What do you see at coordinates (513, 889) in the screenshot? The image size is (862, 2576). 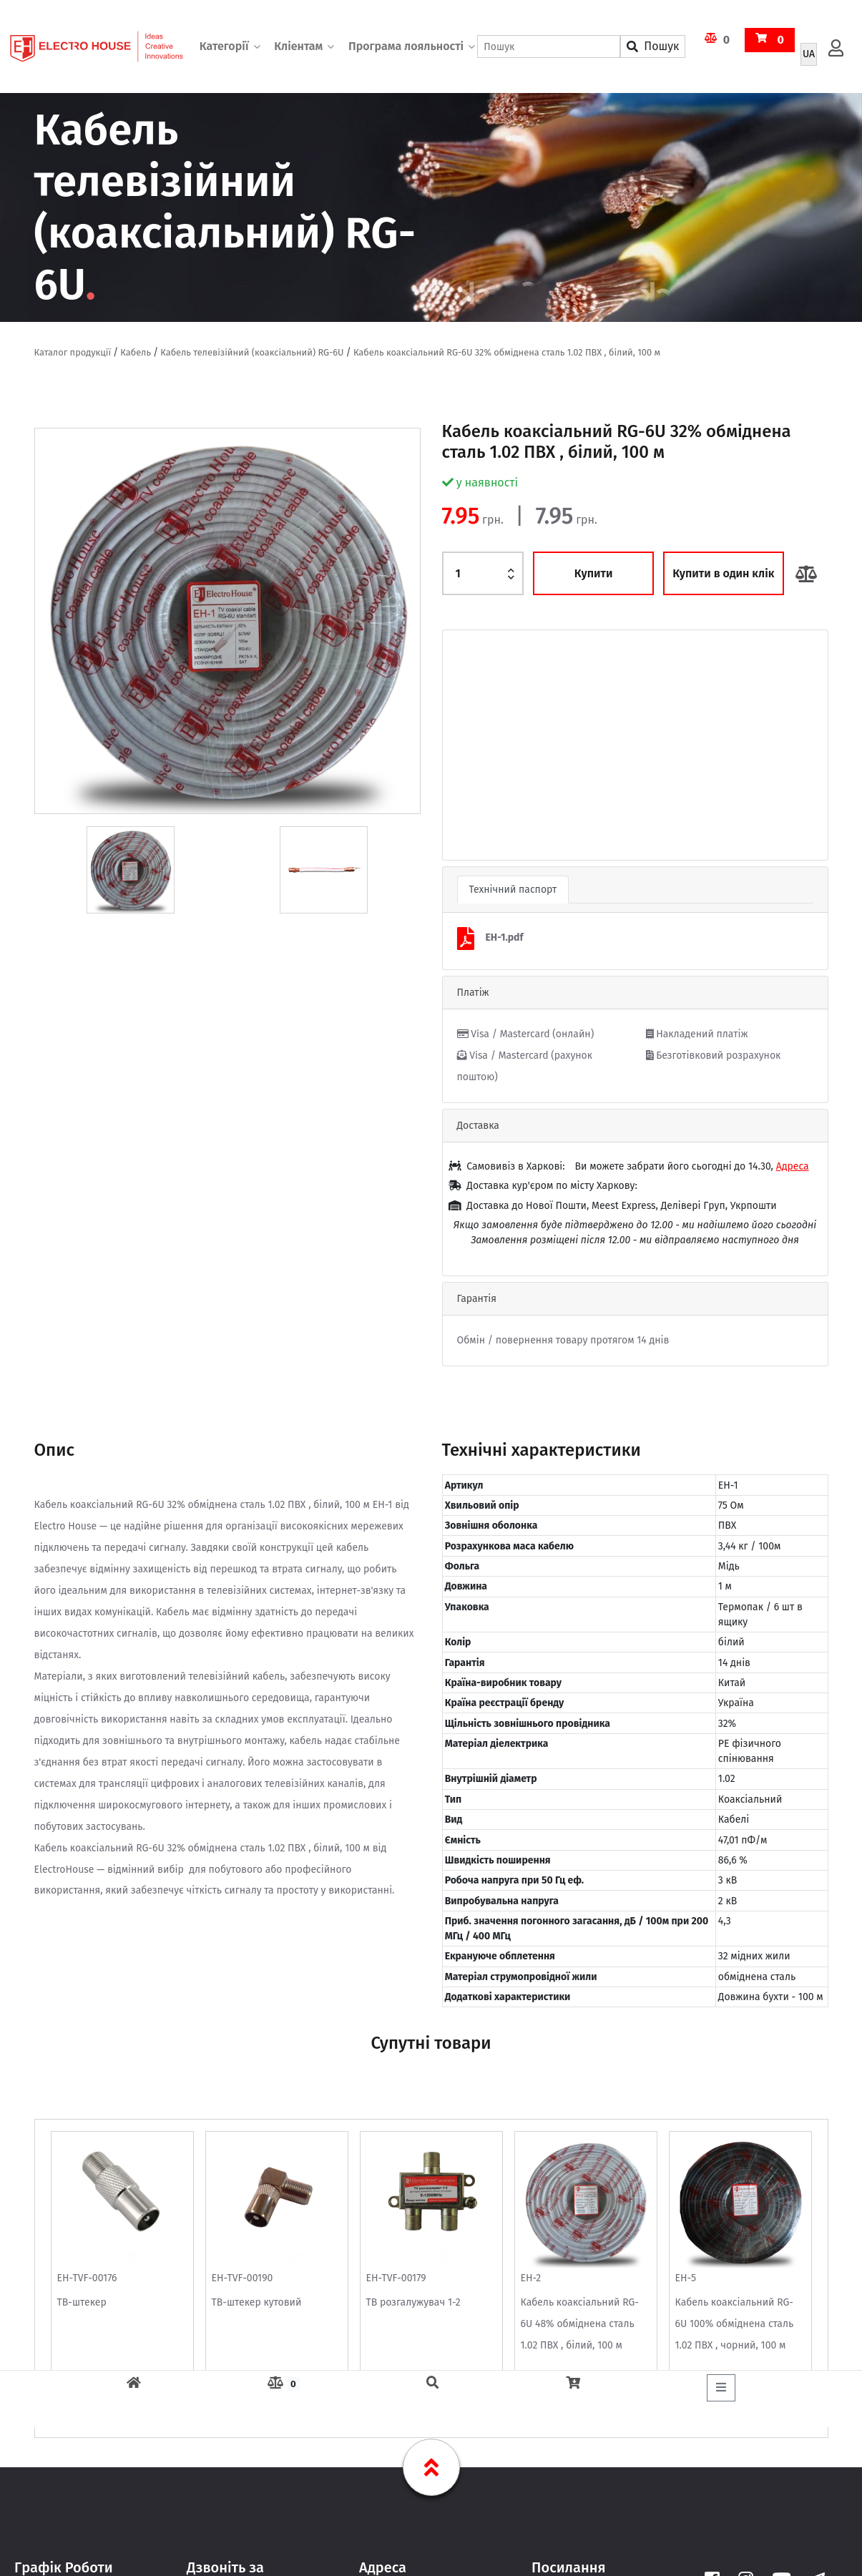 I see `Технічний паспорт [tab]` at bounding box center [513, 889].